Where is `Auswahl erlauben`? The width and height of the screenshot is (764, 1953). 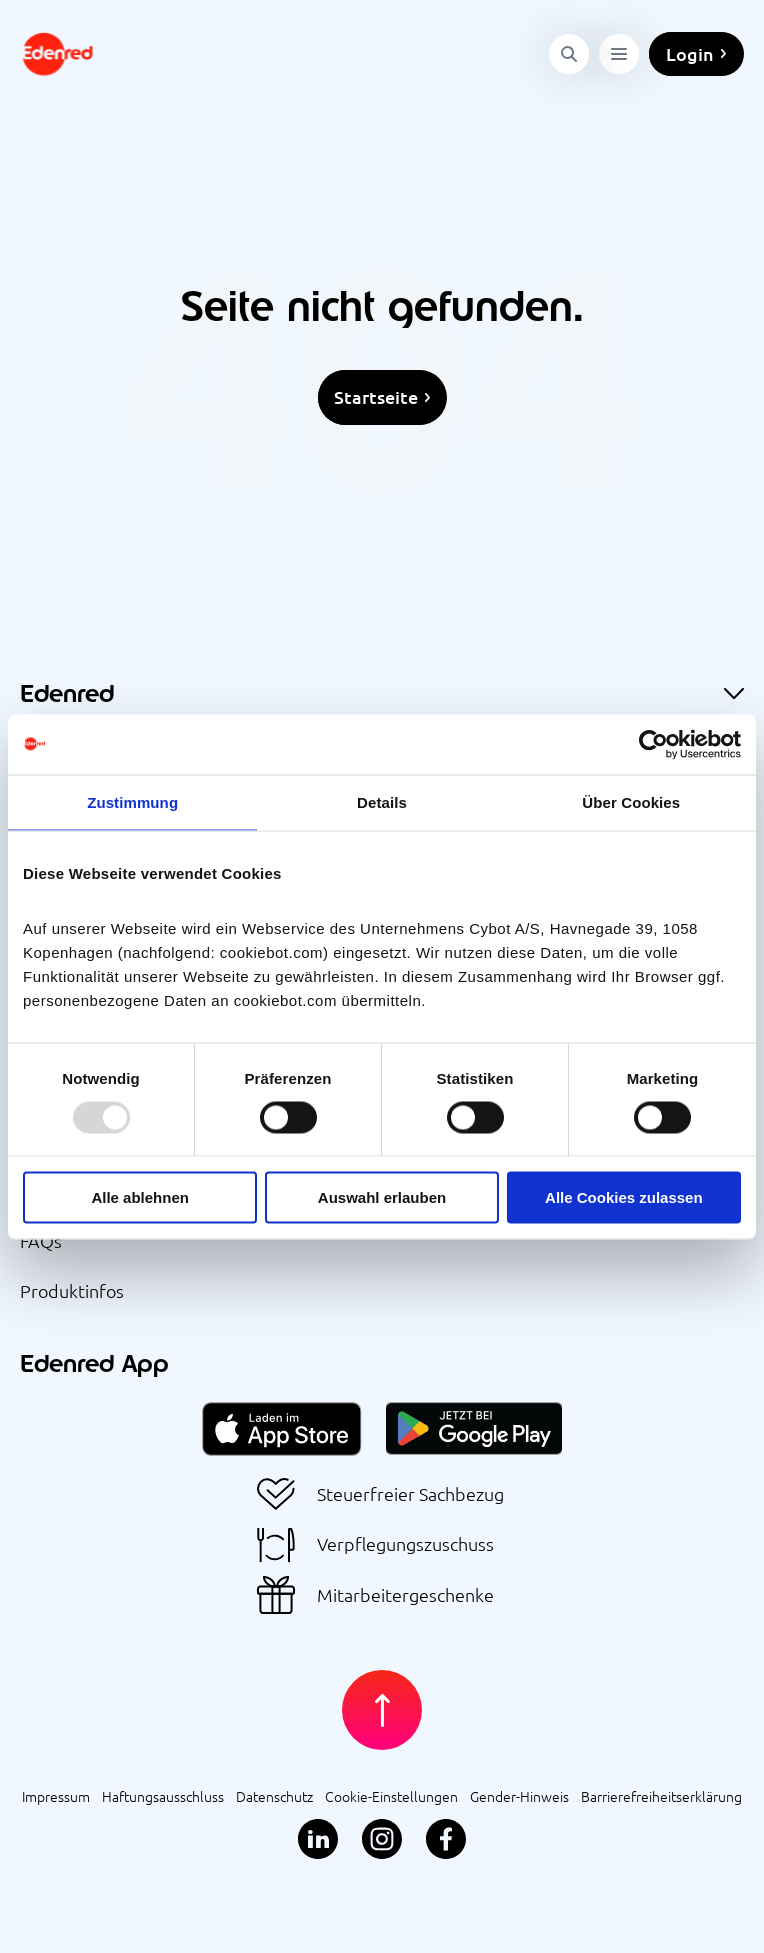
Auswahl erlauben is located at coordinates (382, 1197).